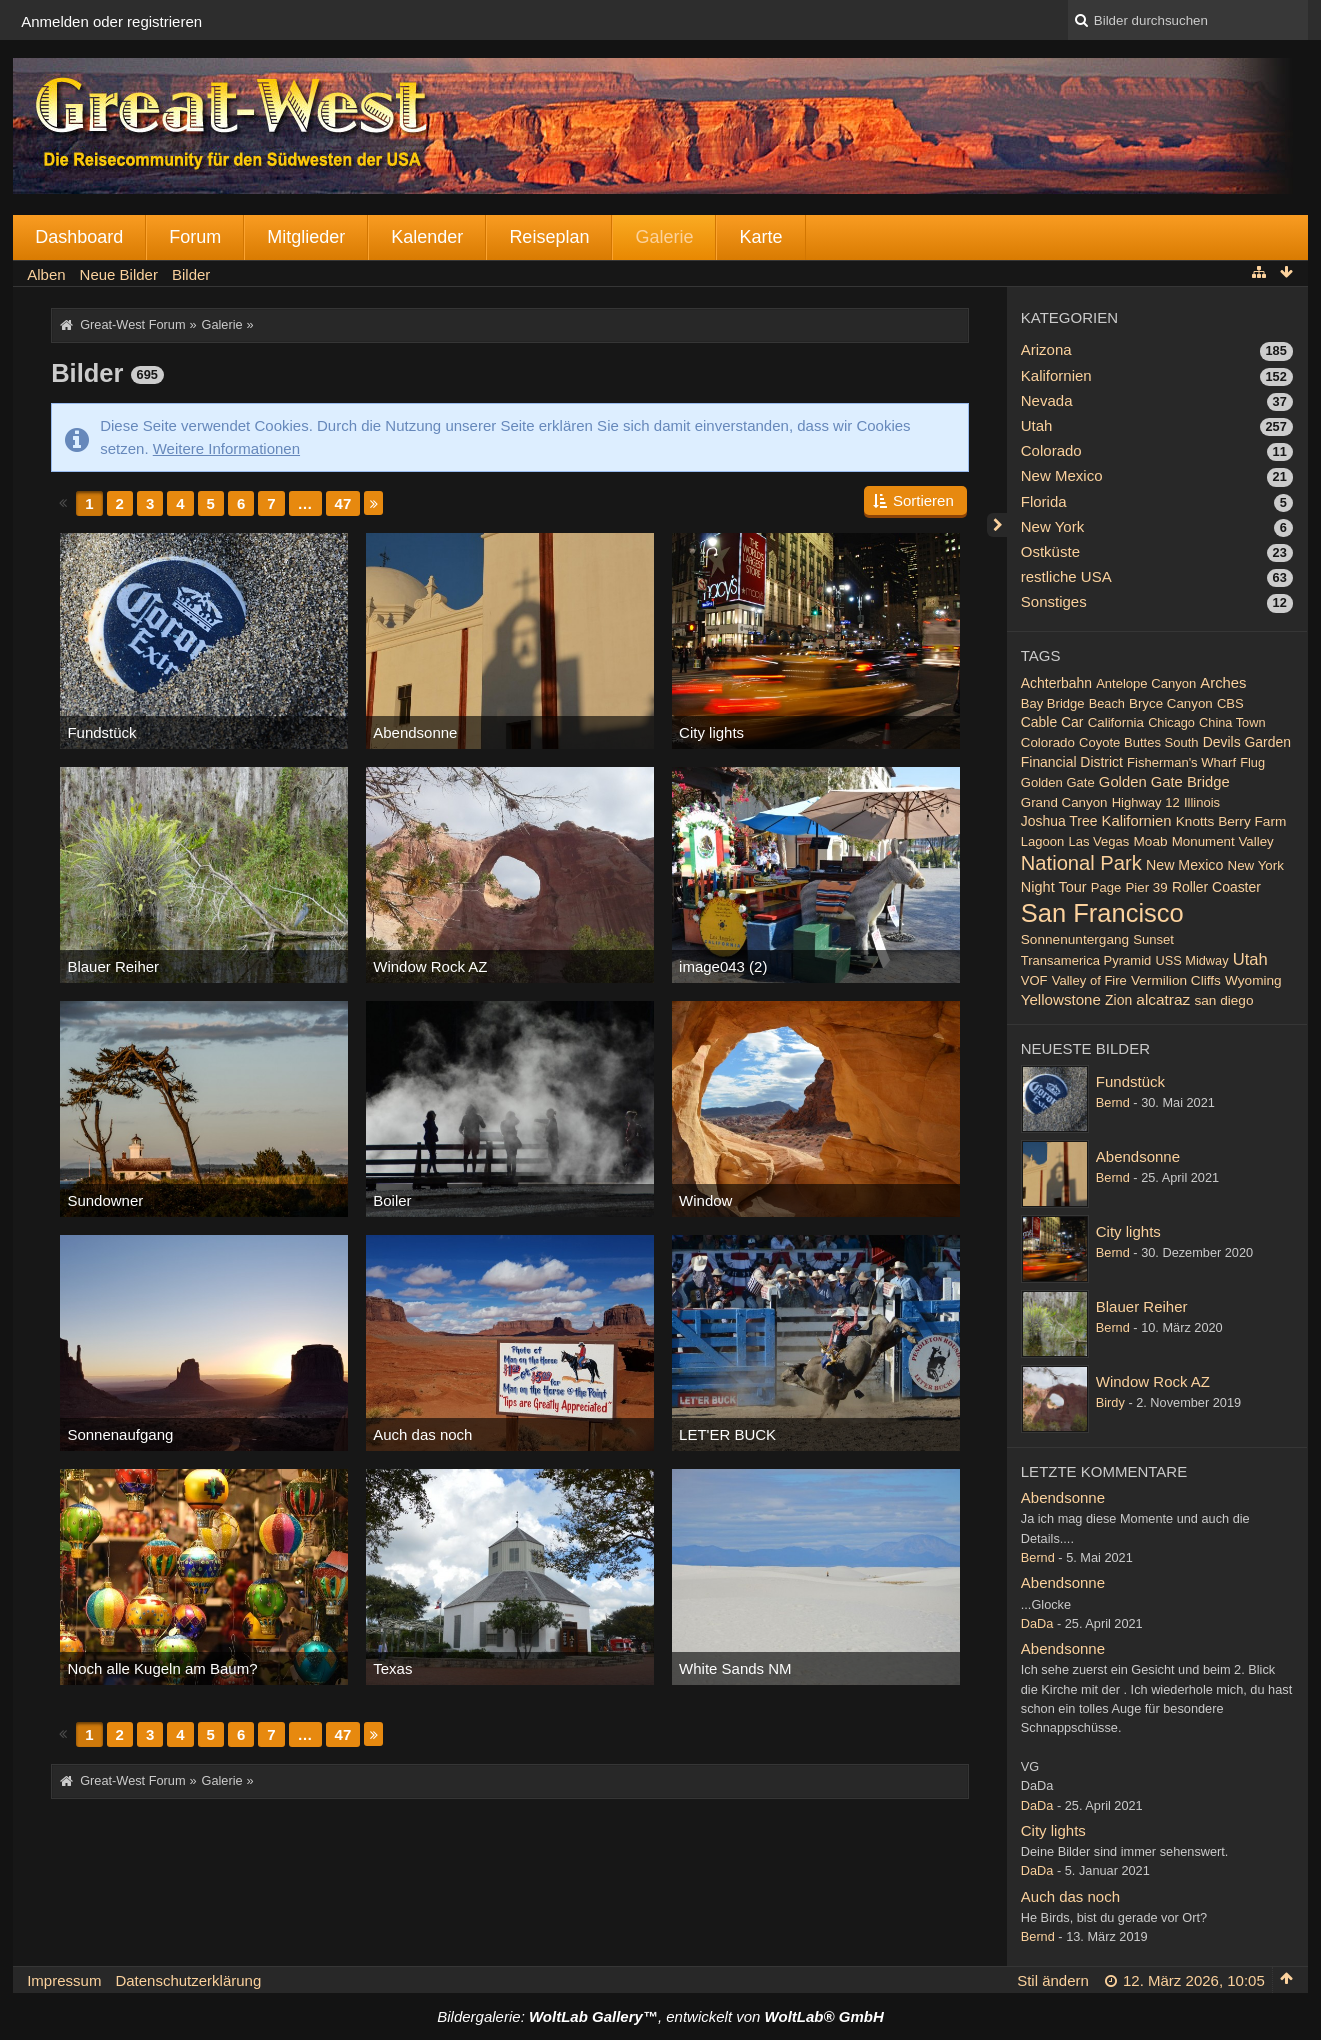  I want to click on Kalifornien, so click(1056, 375).